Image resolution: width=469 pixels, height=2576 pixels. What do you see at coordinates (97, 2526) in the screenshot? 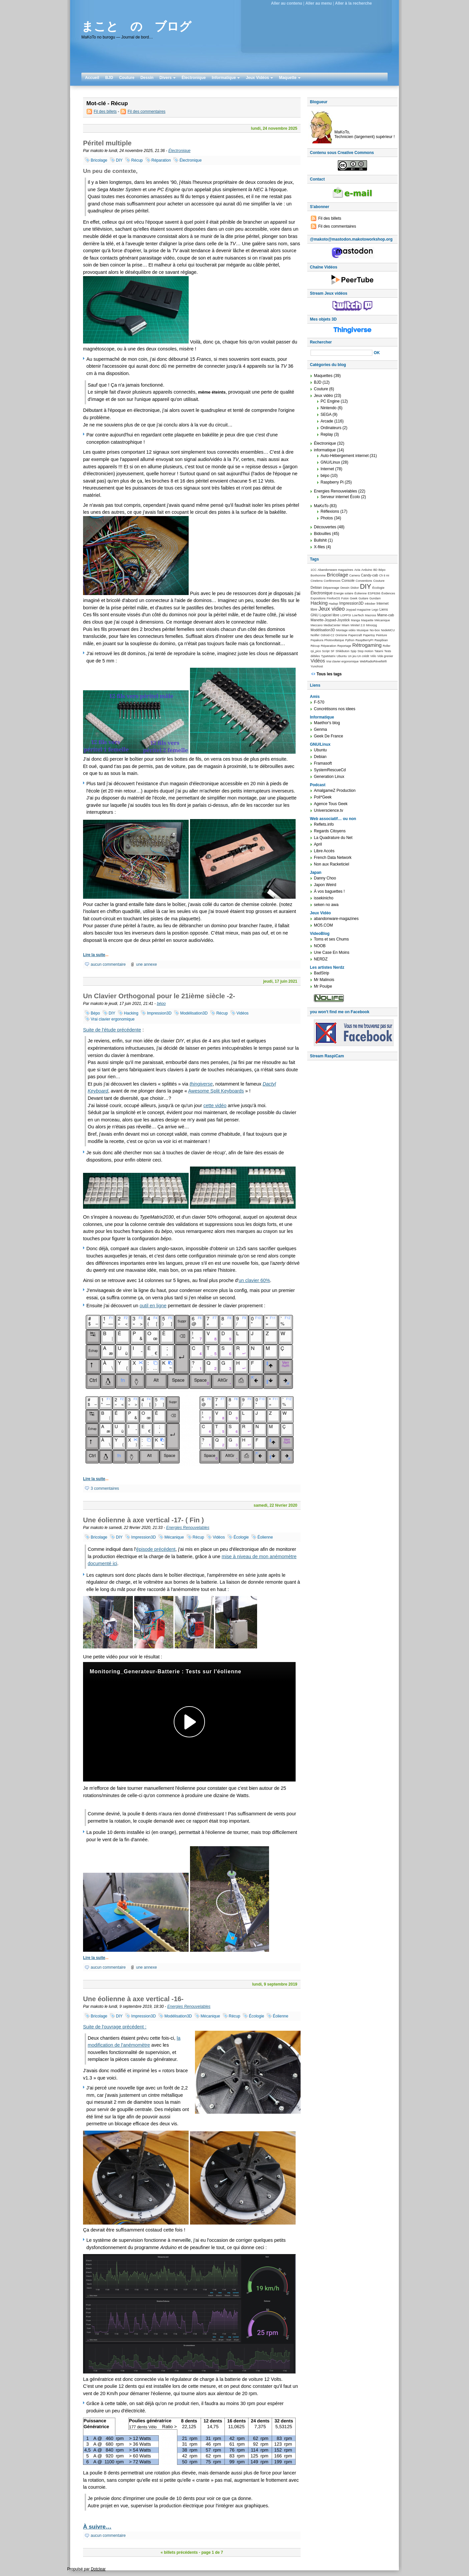
I see `À suivre…` at bounding box center [97, 2526].